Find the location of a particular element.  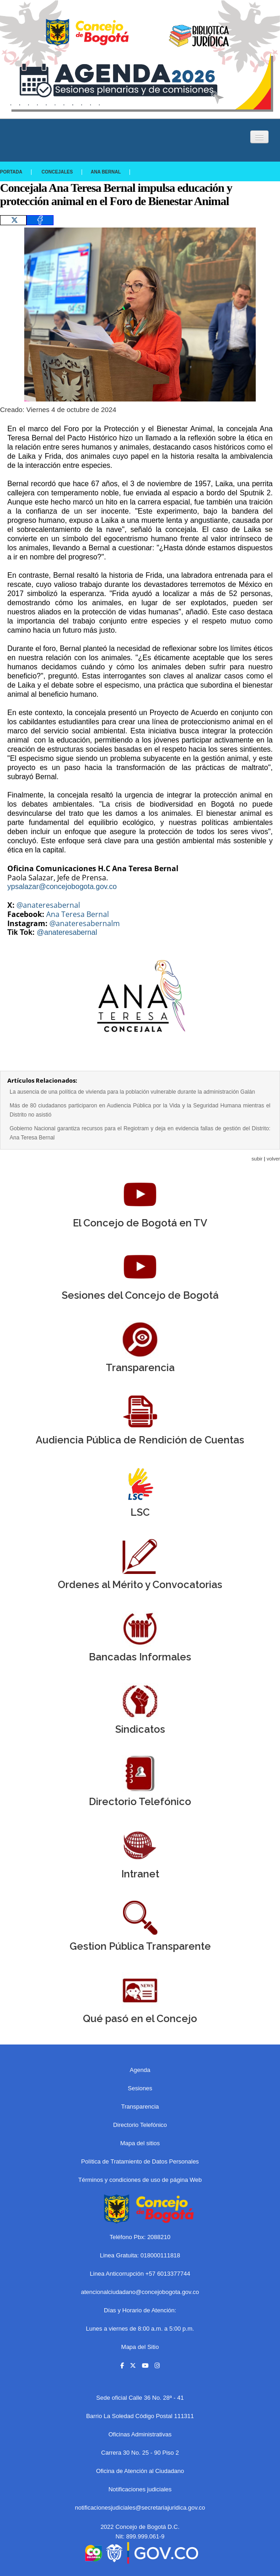

@anateresabernalm is located at coordinates (84, 923).